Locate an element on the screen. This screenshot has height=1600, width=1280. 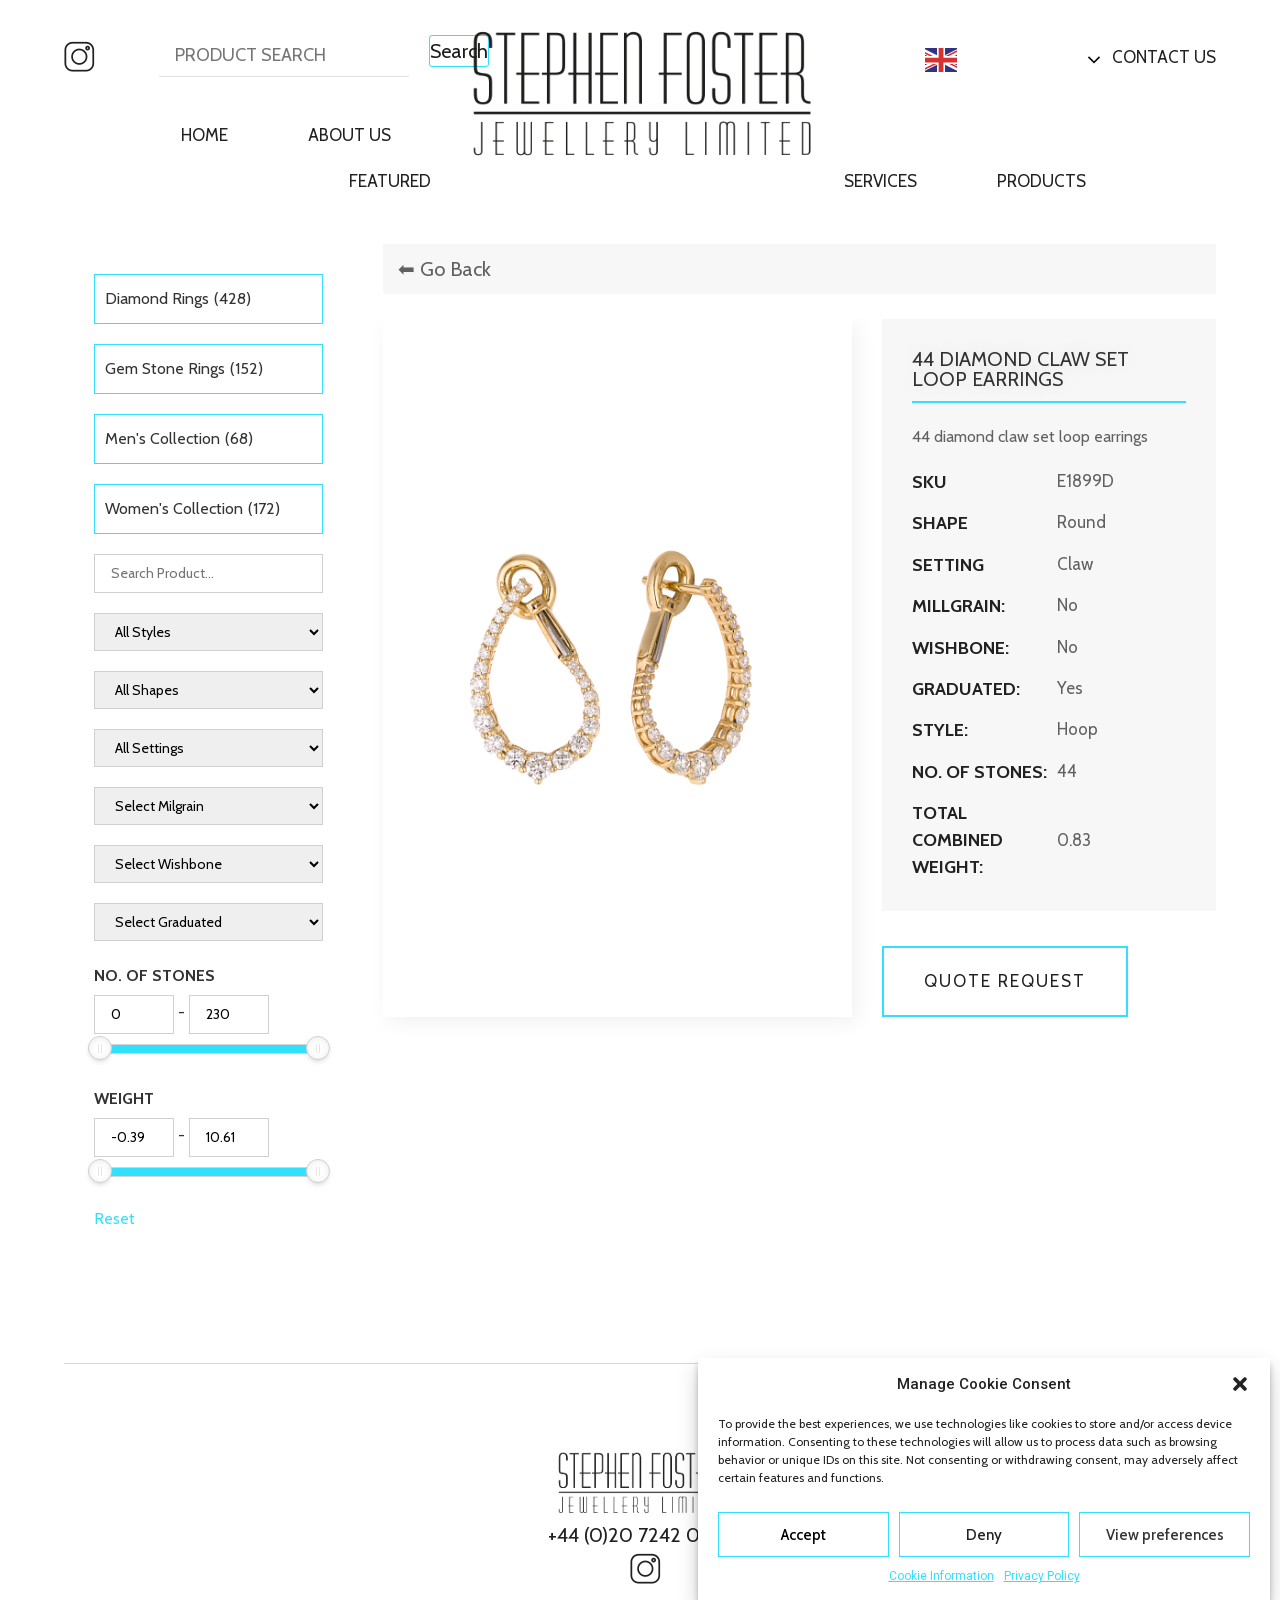
Featured is located at coordinates (390, 181).